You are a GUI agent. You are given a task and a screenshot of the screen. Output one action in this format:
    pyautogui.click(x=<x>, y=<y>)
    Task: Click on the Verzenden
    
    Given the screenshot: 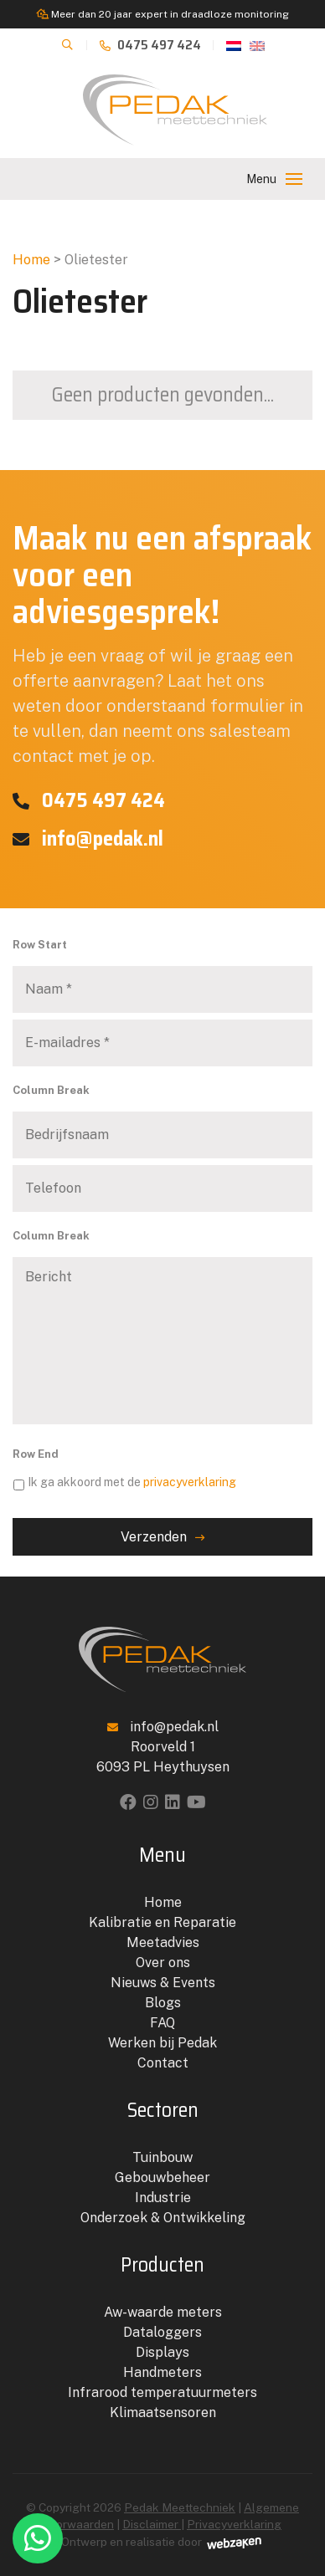 What is the action you would take?
    pyautogui.click(x=154, y=1537)
    